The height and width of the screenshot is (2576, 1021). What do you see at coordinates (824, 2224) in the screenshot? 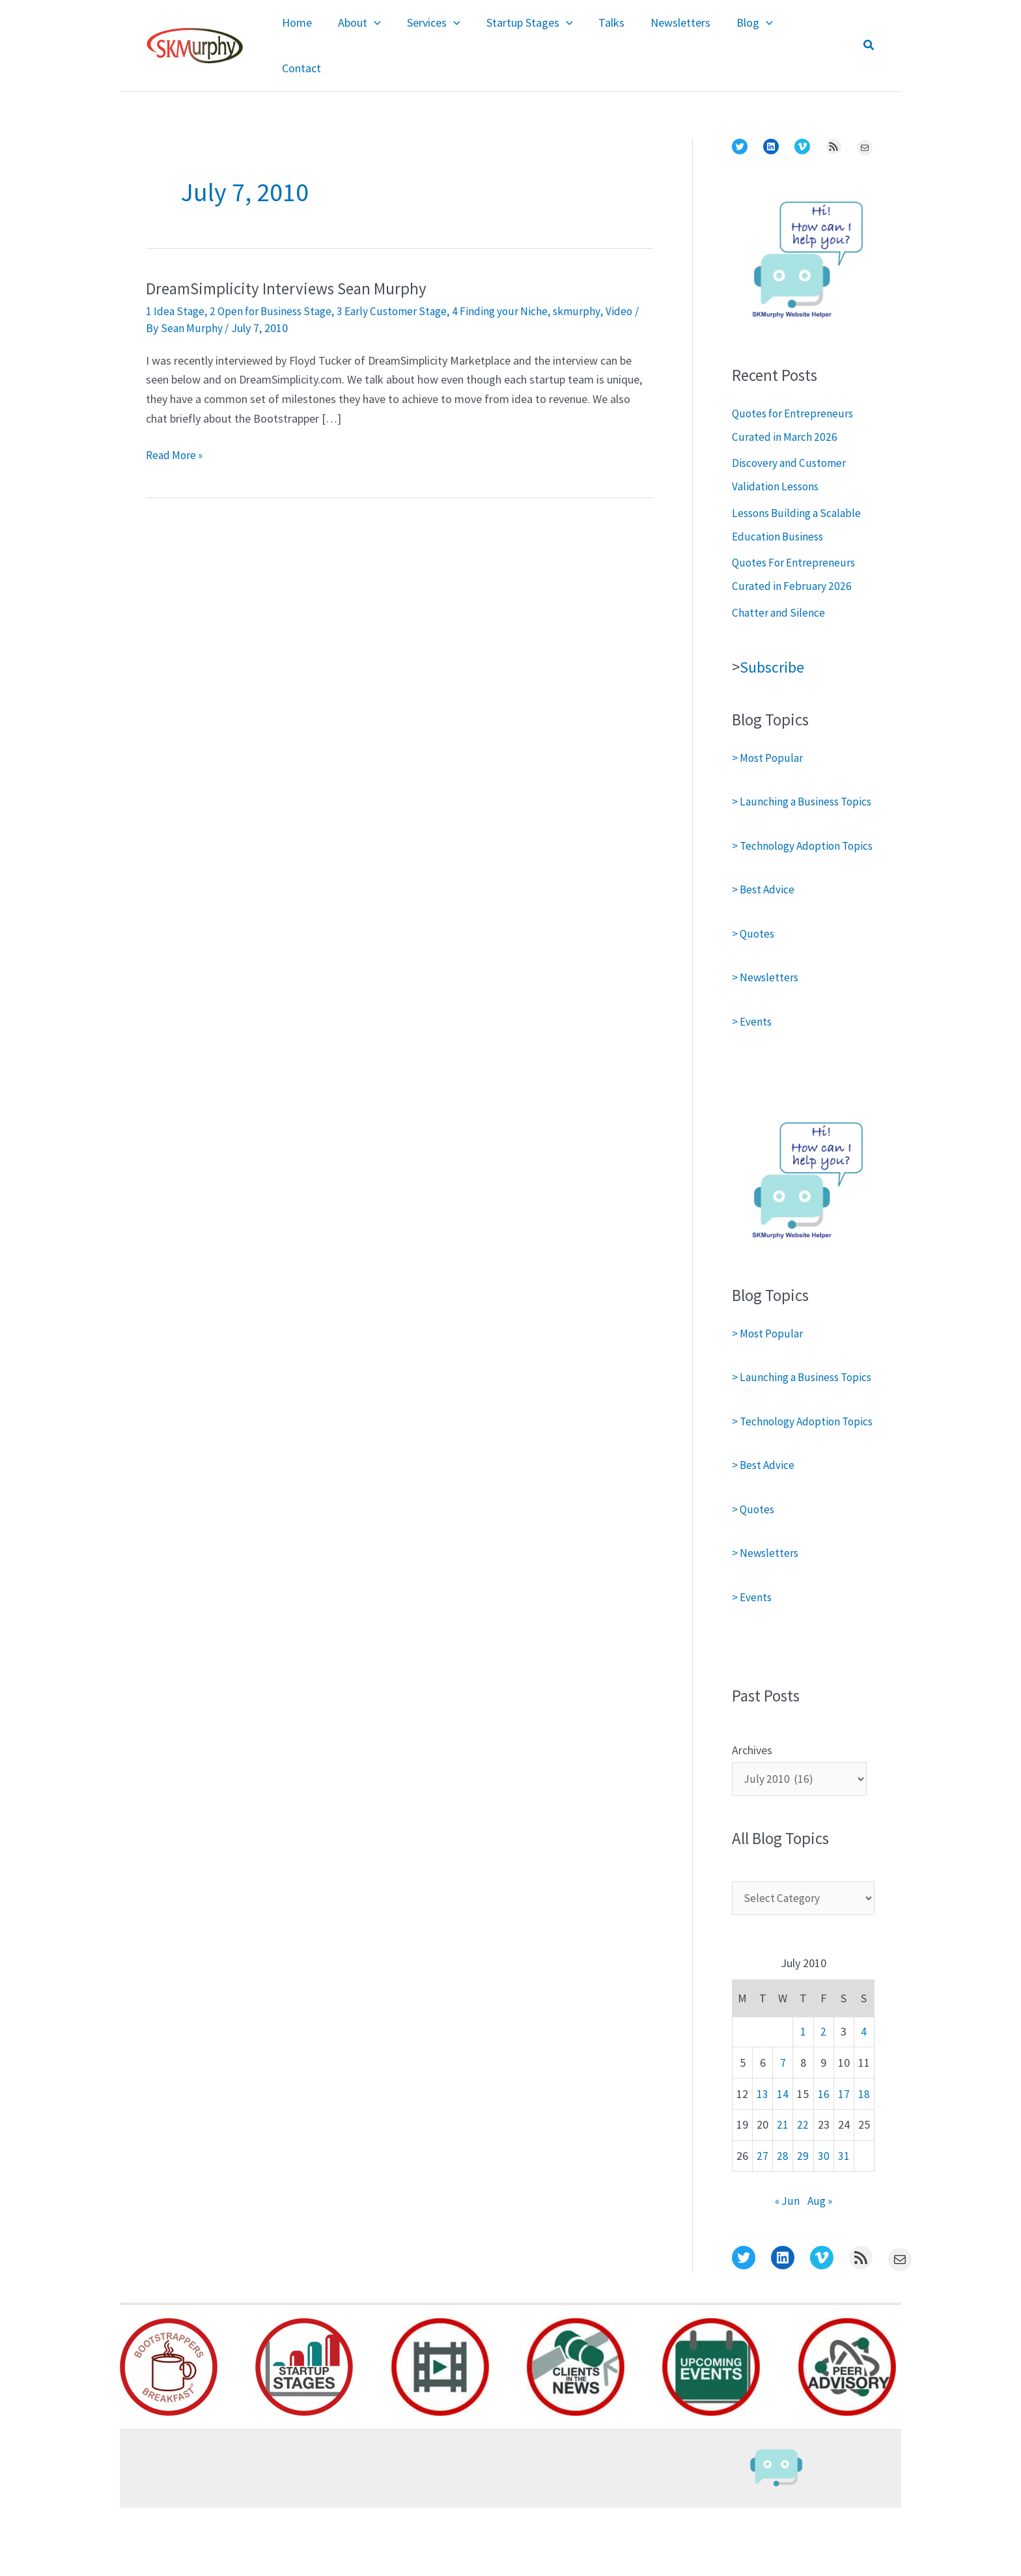
I see `30 [Posts published on July 30, 2010]` at bounding box center [824, 2224].